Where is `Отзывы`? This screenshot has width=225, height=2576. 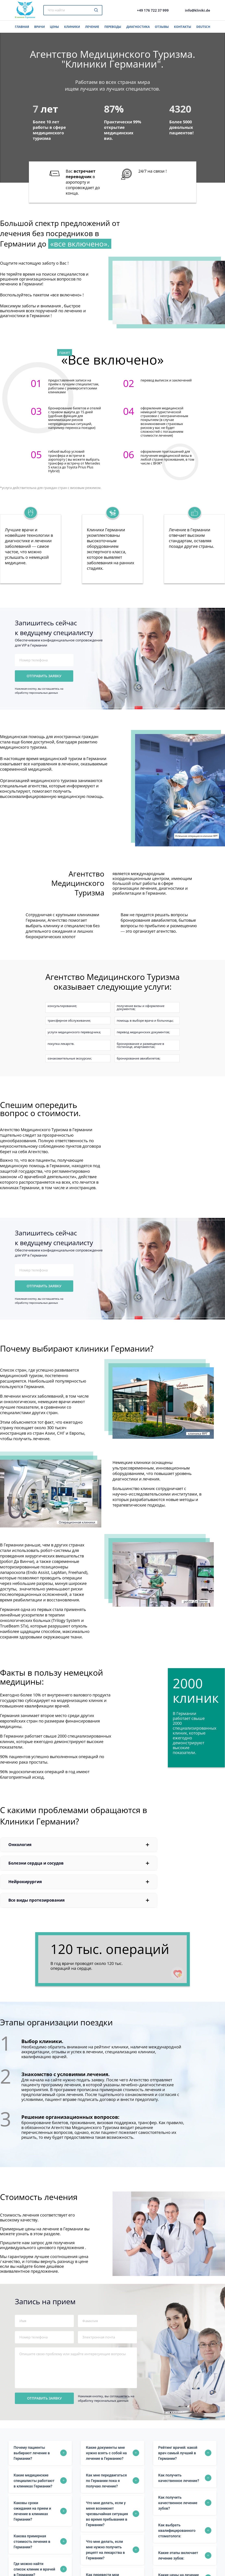 Отзывы is located at coordinates (162, 27).